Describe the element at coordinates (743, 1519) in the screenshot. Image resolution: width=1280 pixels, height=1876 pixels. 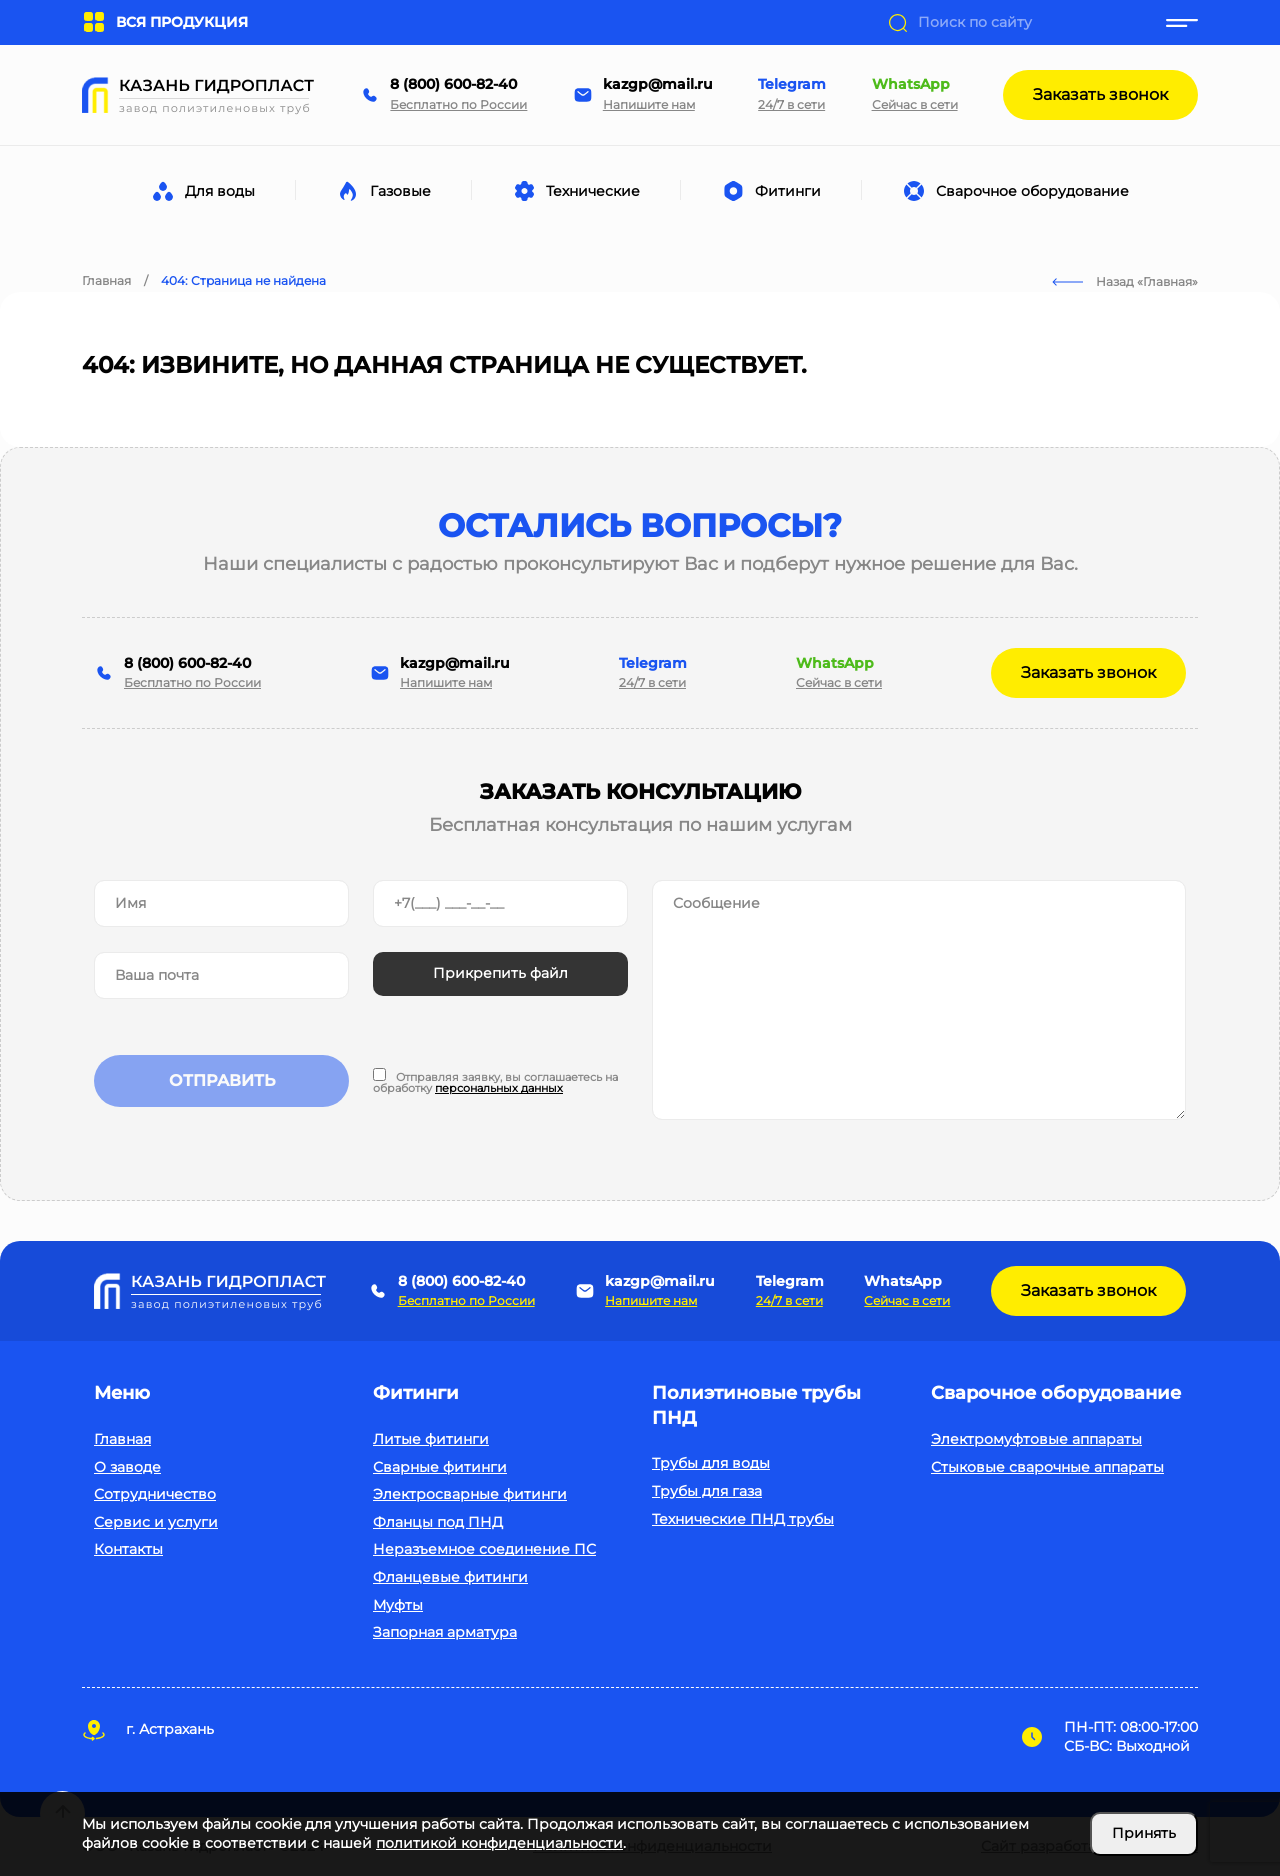
I see `Технические ПНД трубы` at that location.